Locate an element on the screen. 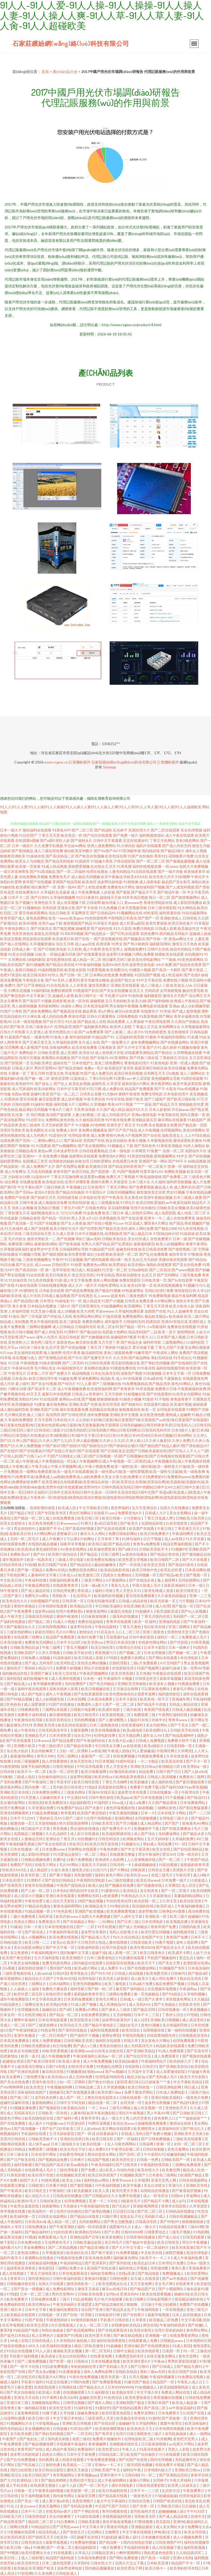 This screenshot has height=2576, width=211. 喷潮一区 is located at coordinates (175, 1166).